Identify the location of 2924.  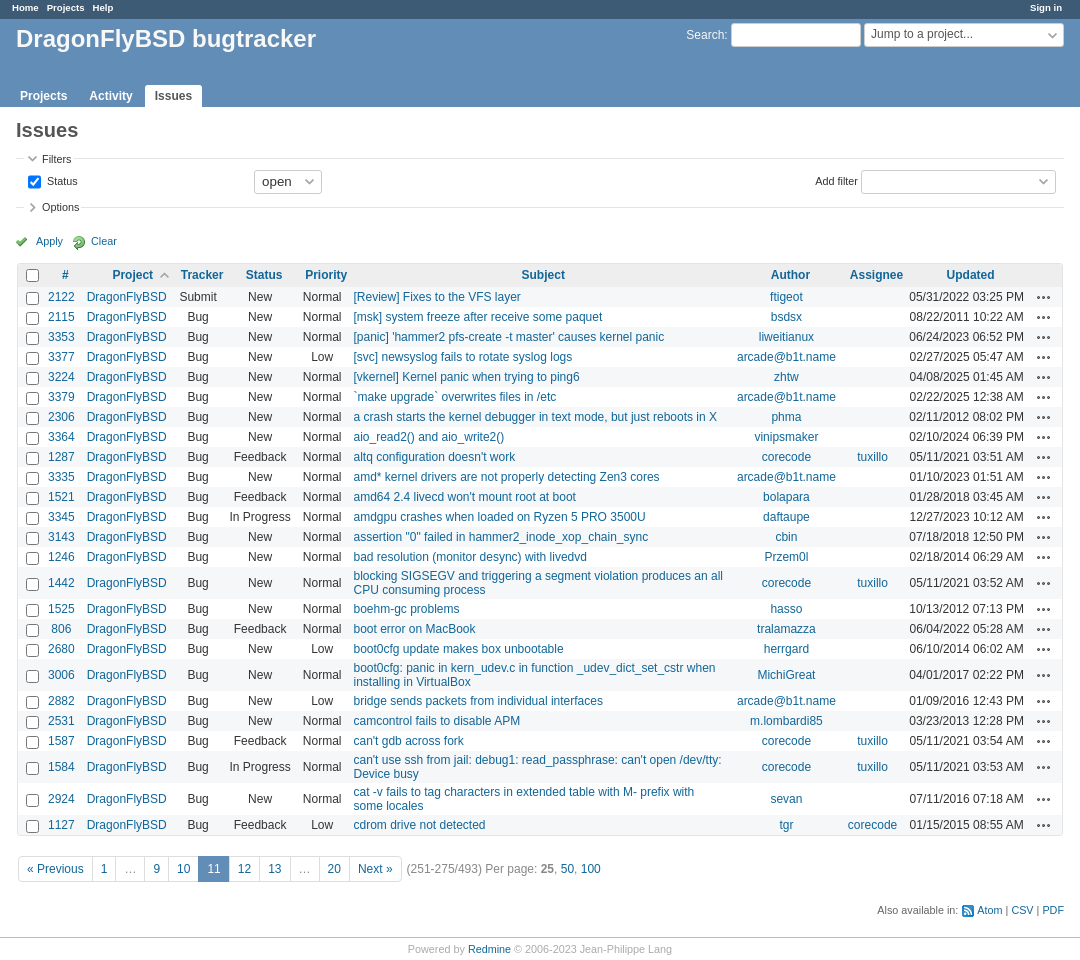
(61, 799).